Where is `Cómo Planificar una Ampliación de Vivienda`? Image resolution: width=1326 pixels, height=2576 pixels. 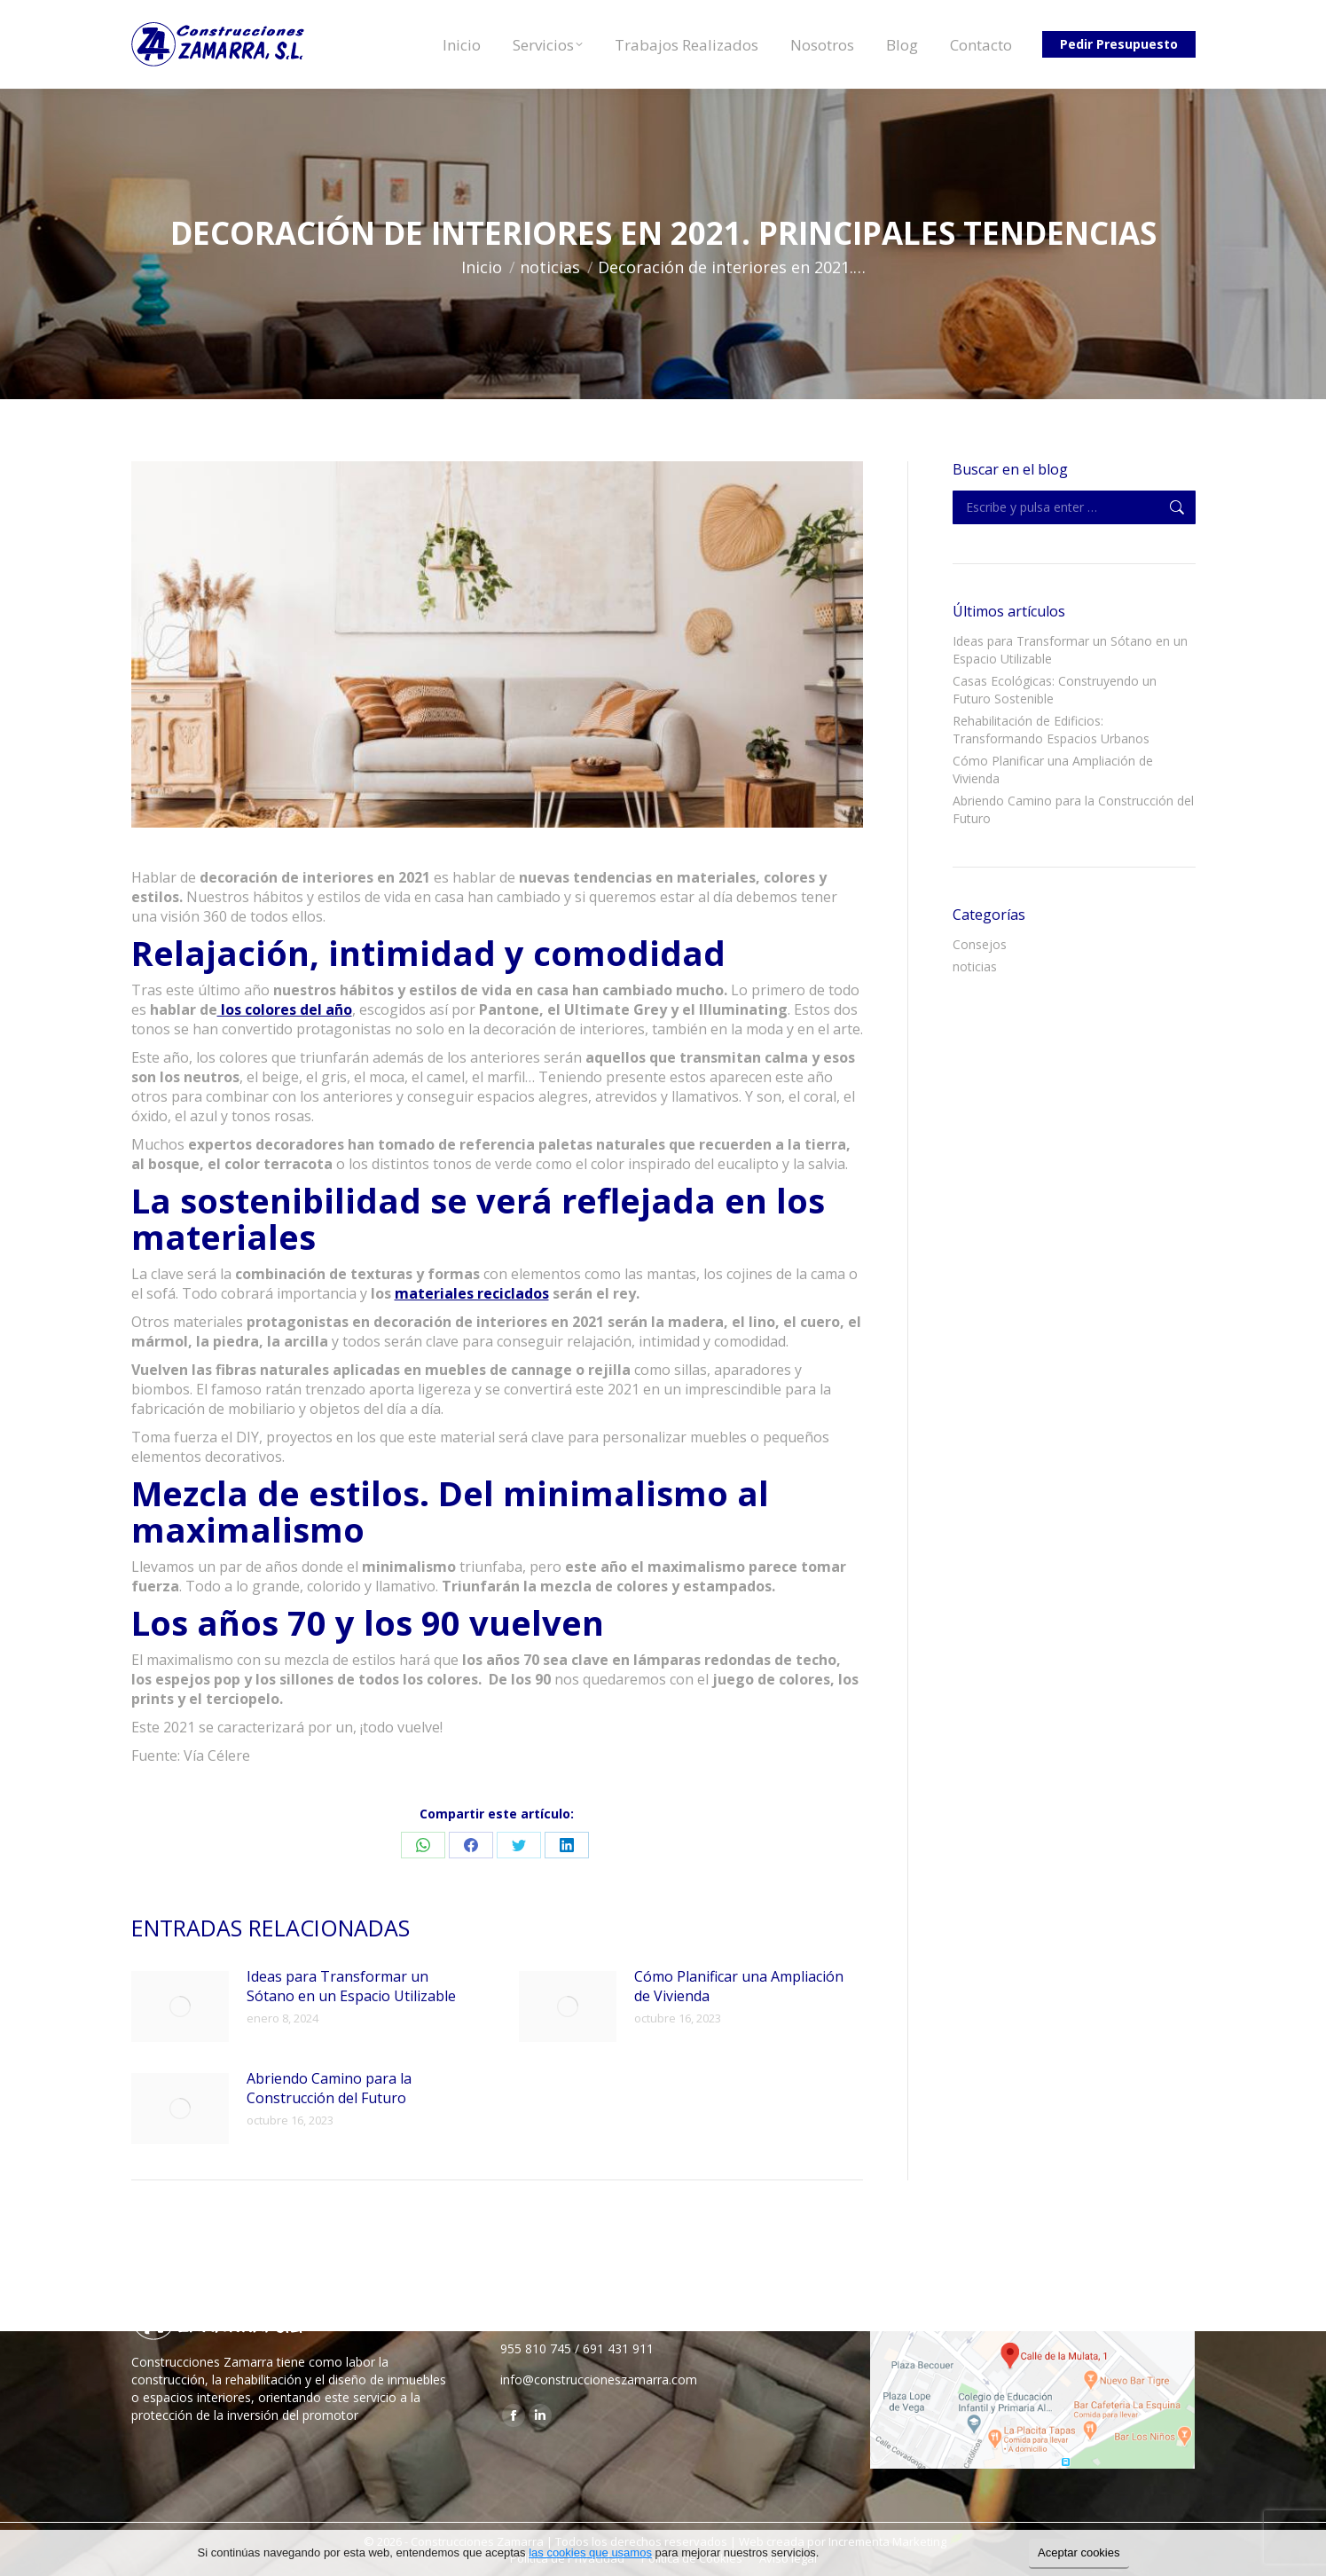 Cómo Planificar una Ampliación de Vivienda is located at coordinates (738, 1986).